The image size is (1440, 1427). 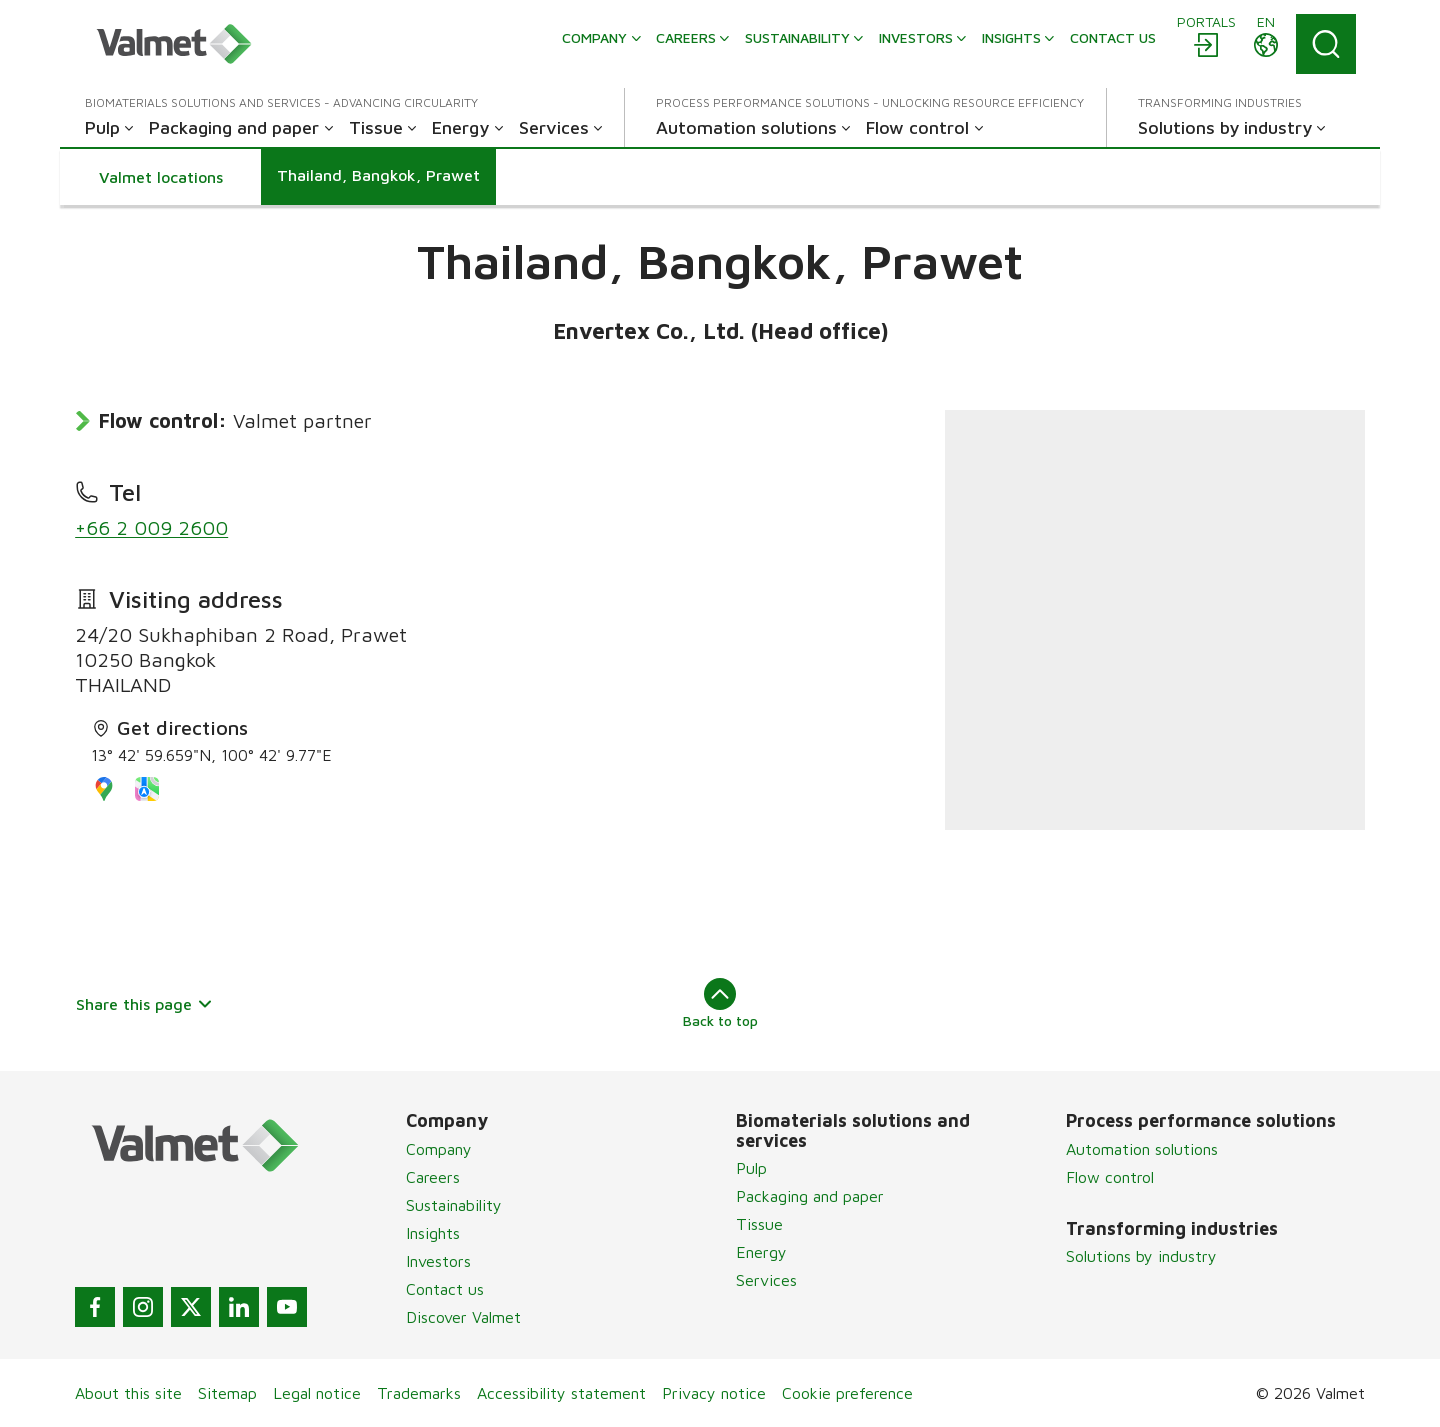 I want to click on +66 2 009 2600, so click(x=151, y=527).